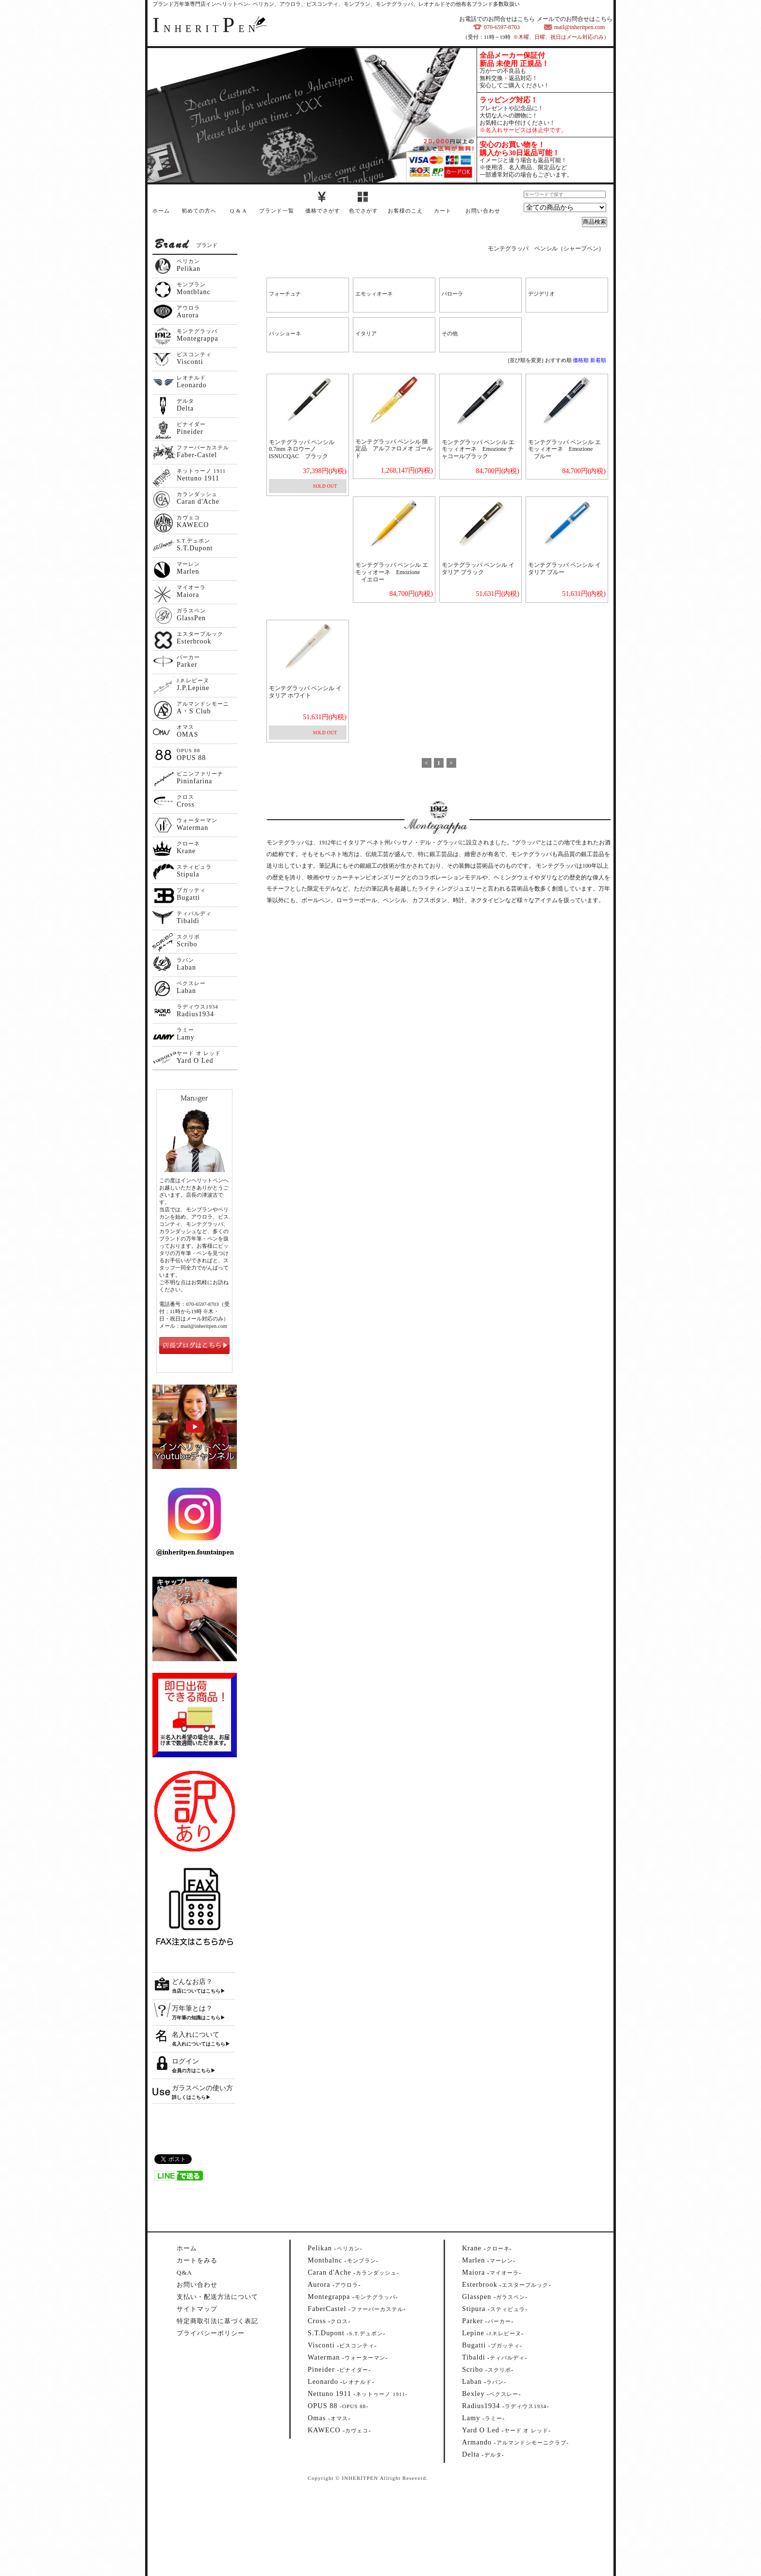 The height and width of the screenshot is (2576, 761). I want to click on モンテグラッパ ペンシル エモッィオーネ Emozione イエロー, so click(391, 571).